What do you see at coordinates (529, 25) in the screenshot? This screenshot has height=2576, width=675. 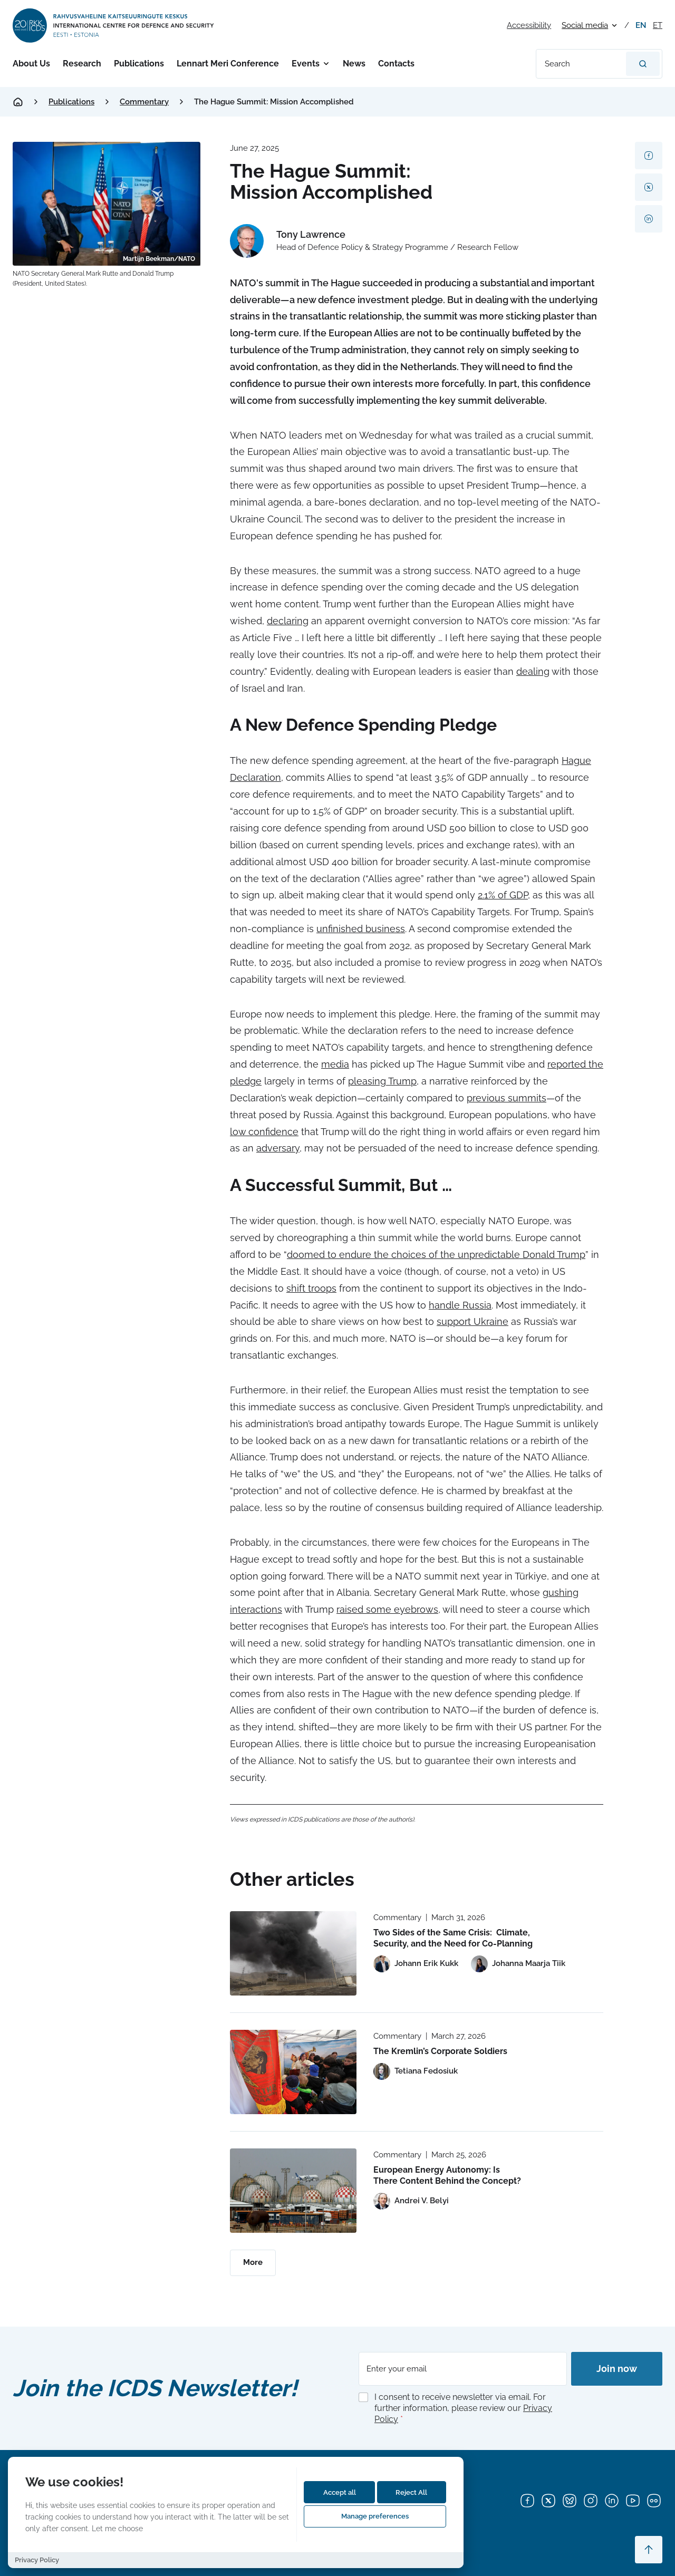 I see `Accessibility` at bounding box center [529, 25].